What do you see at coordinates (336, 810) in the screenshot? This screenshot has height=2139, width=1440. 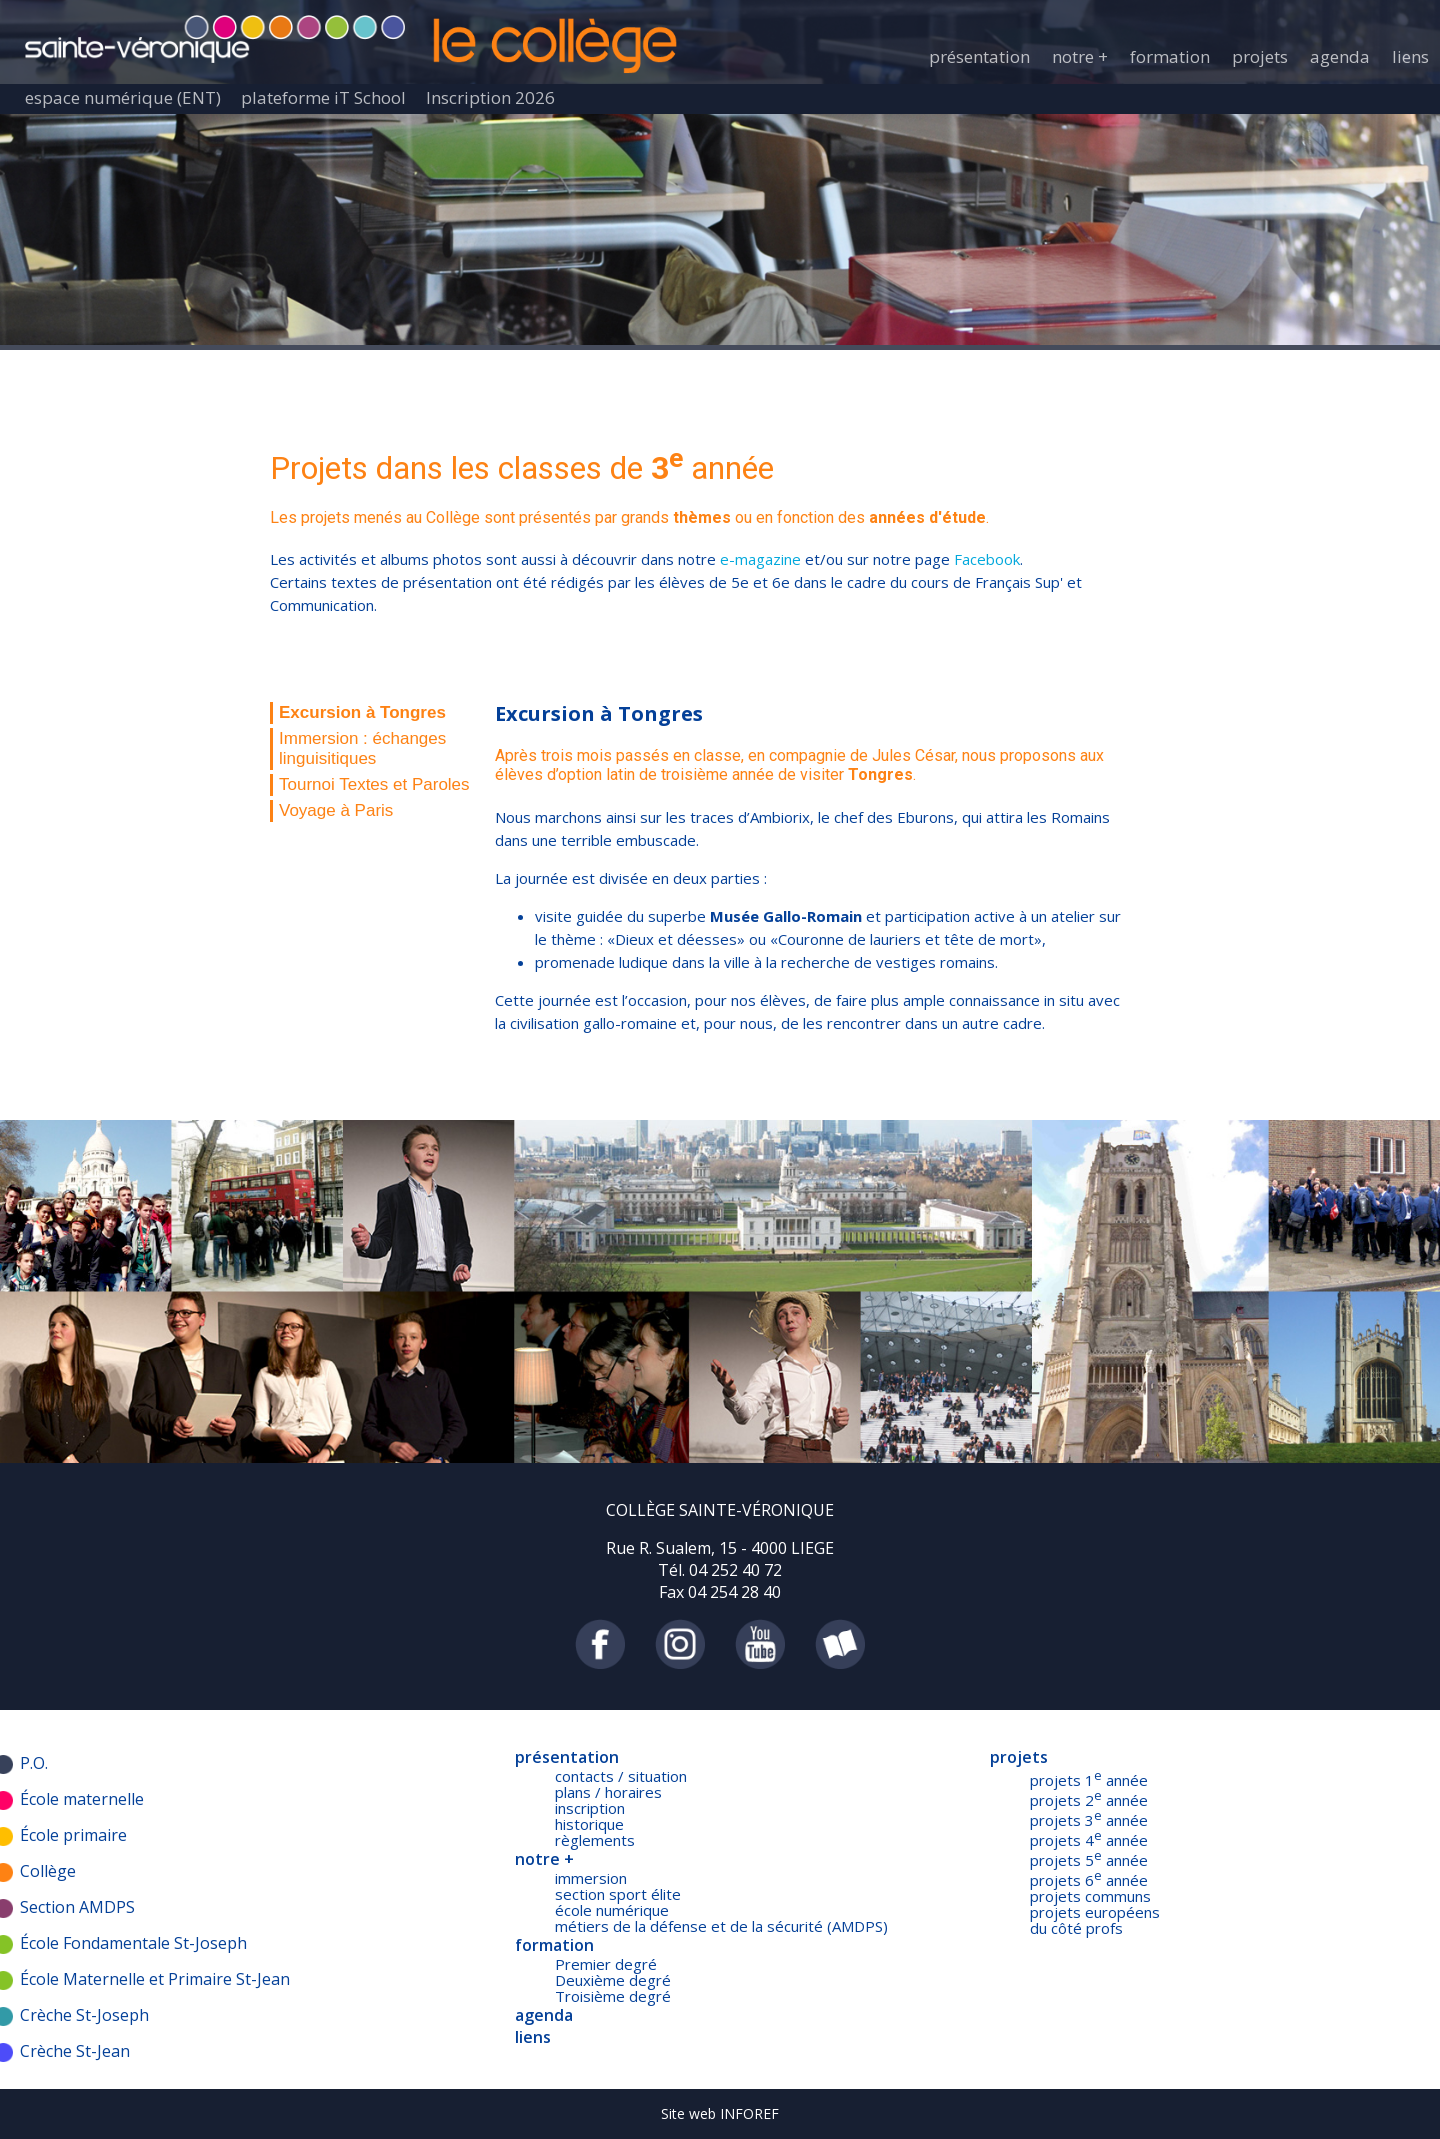 I see `Voyage à Paris` at bounding box center [336, 810].